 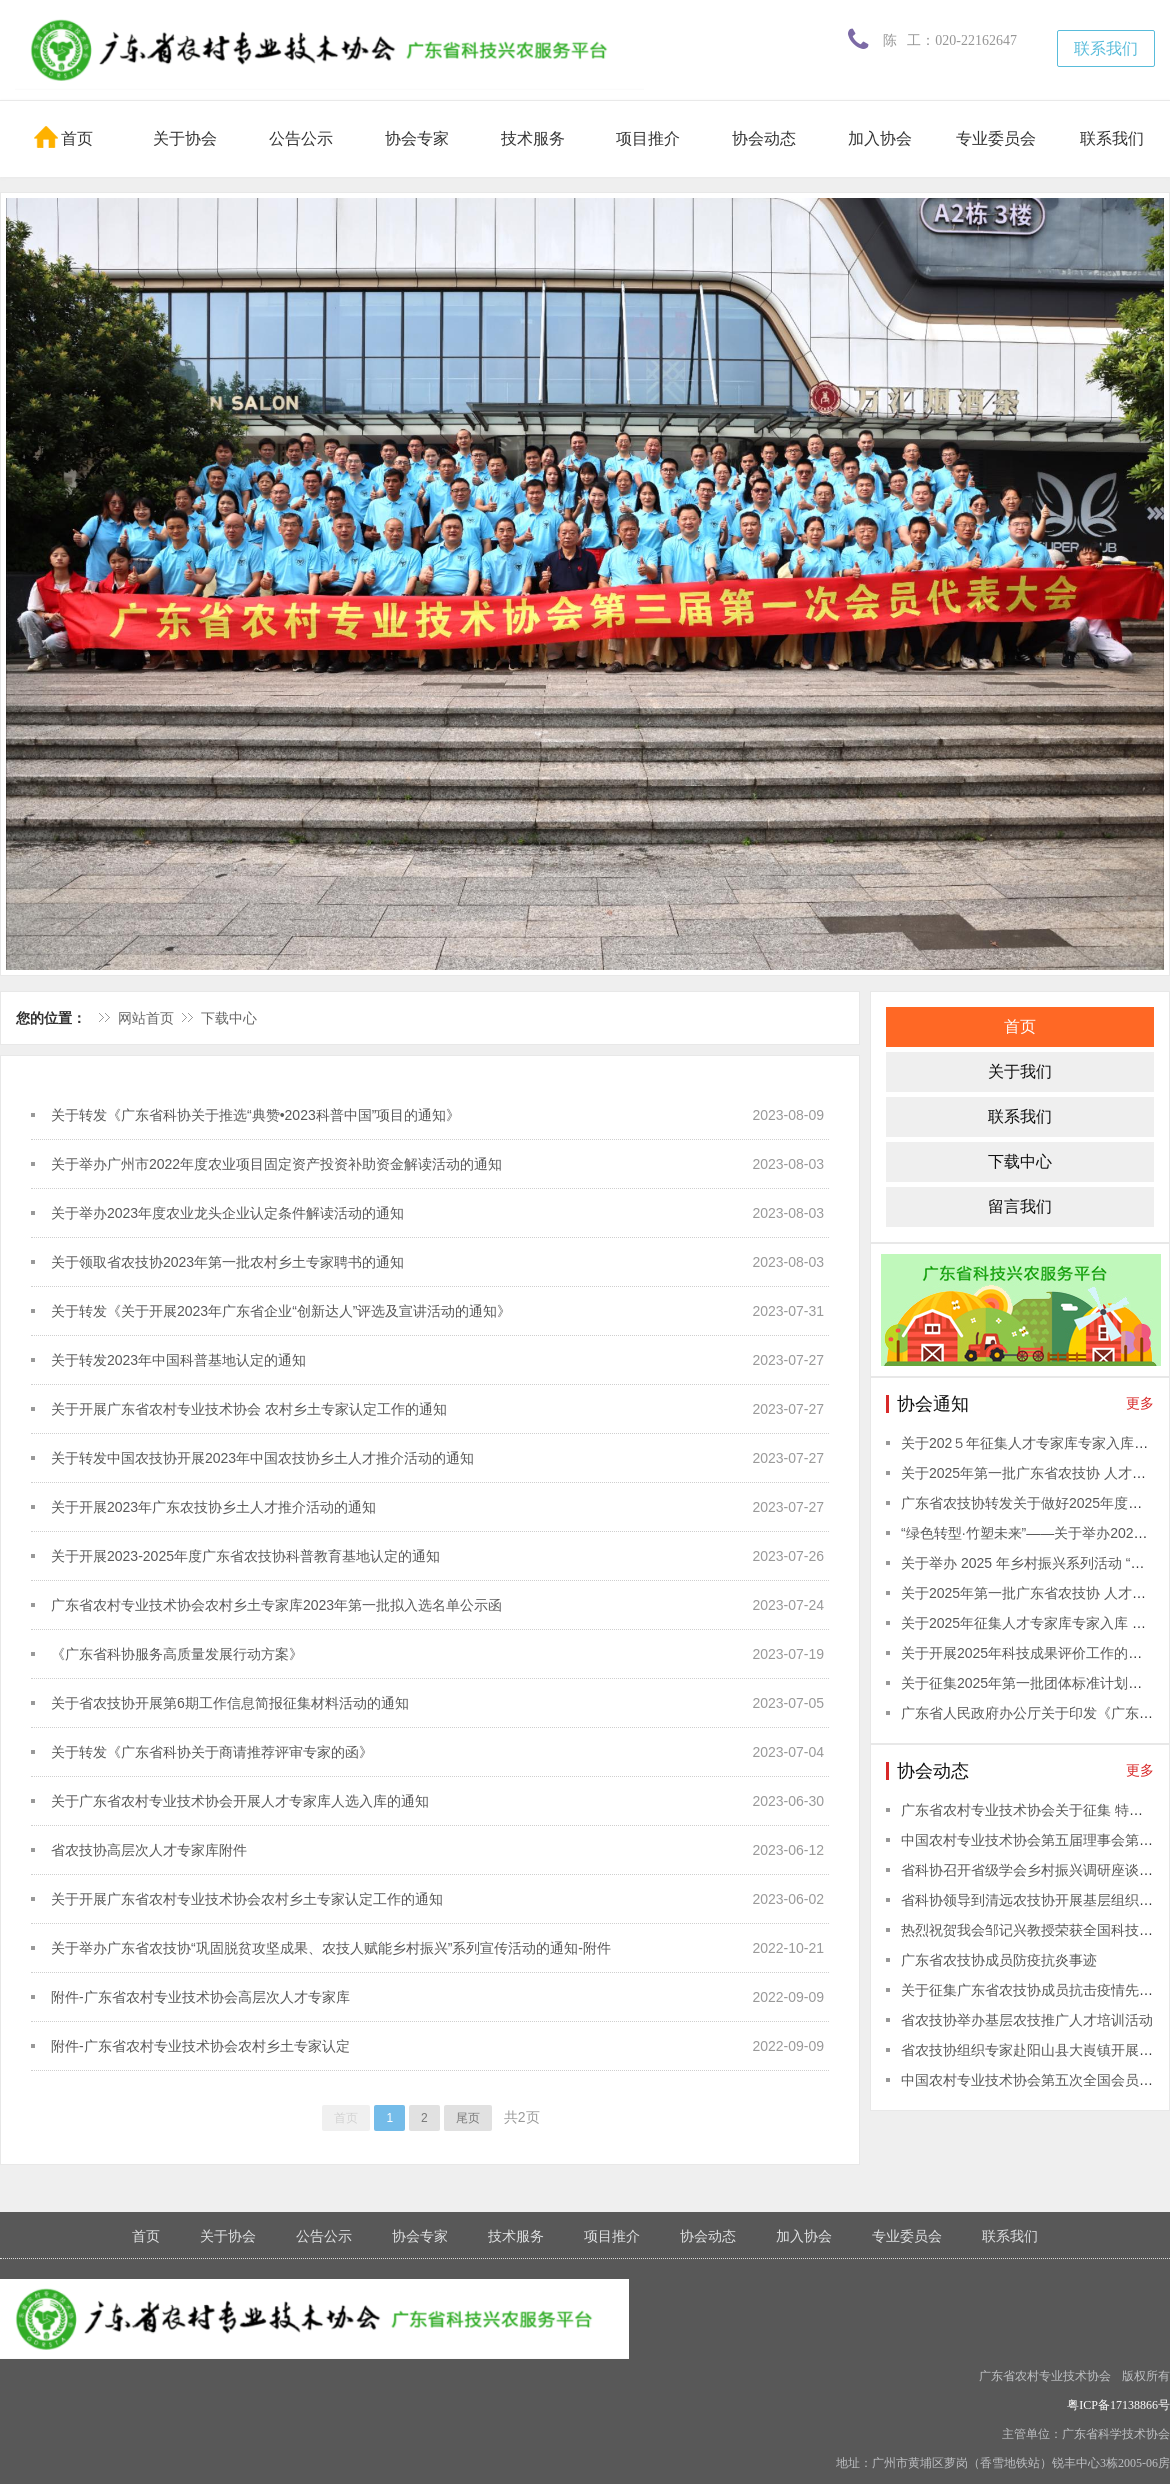 I want to click on 尾页, so click(x=468, y=2118).